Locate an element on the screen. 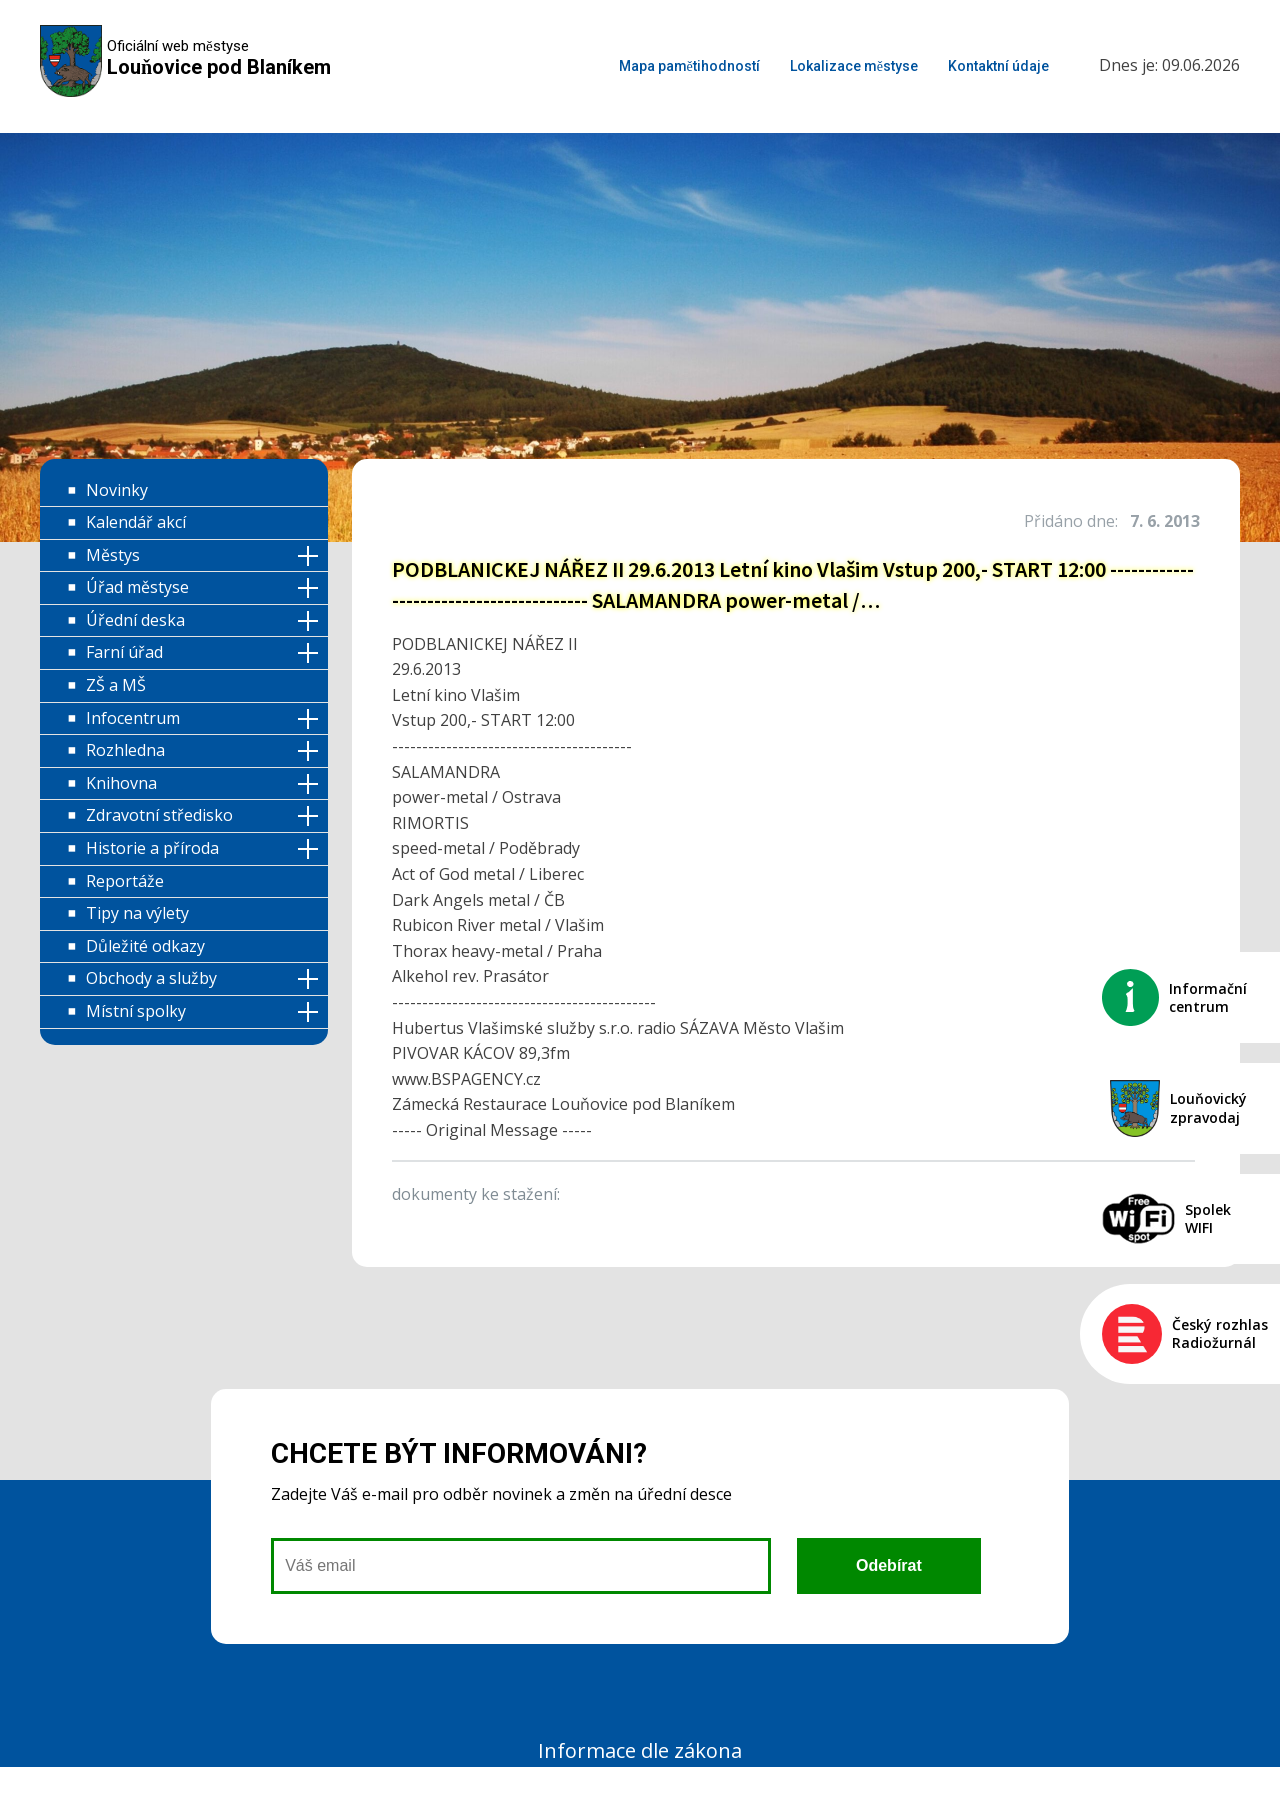  Úřad městyse is located at coordinates (137, 587).